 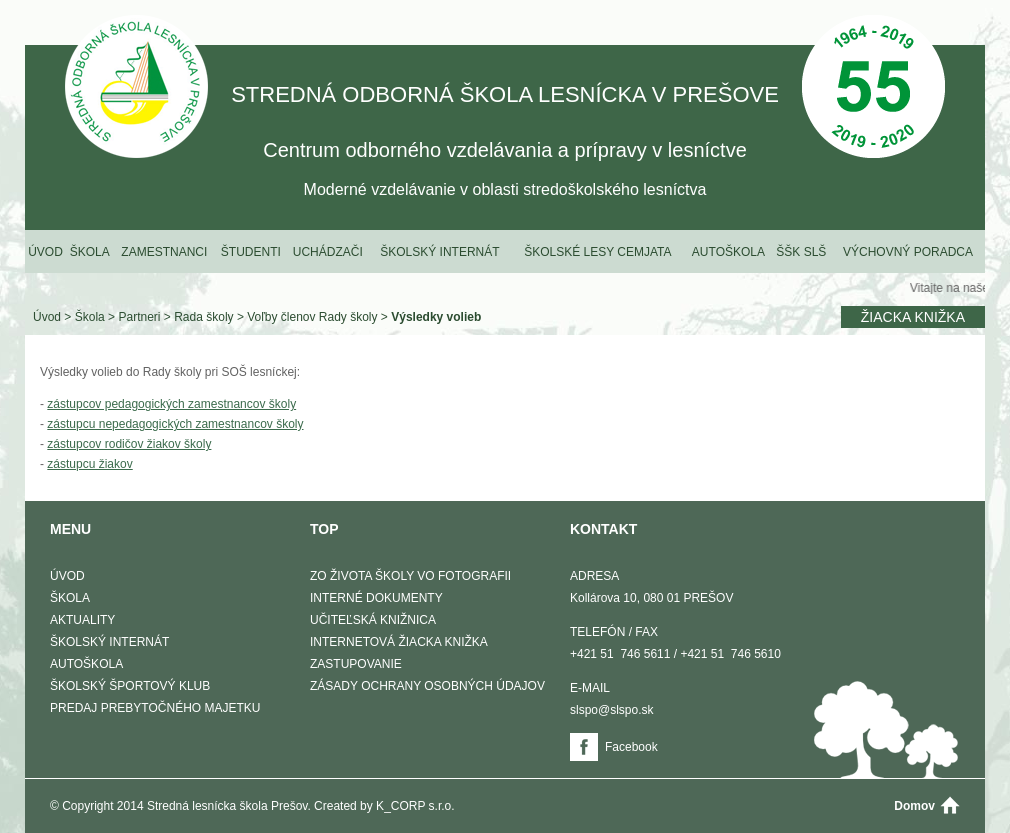 What do you see at coordinates (410, 576) in the screenshot?
I see `Zo života školy vo fotografii` at bounding box center [410, 576].